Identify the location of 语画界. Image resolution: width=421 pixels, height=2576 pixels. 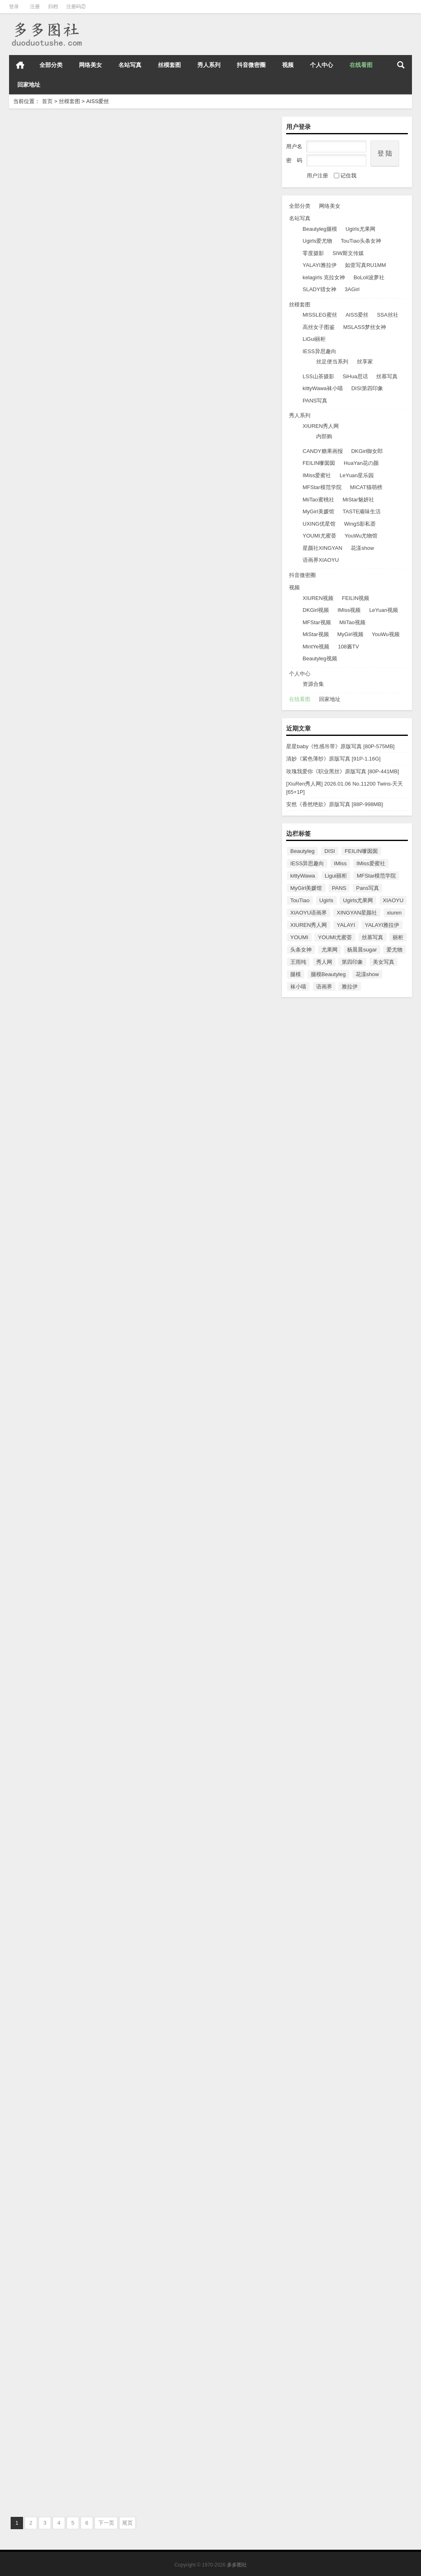
(324, 987).